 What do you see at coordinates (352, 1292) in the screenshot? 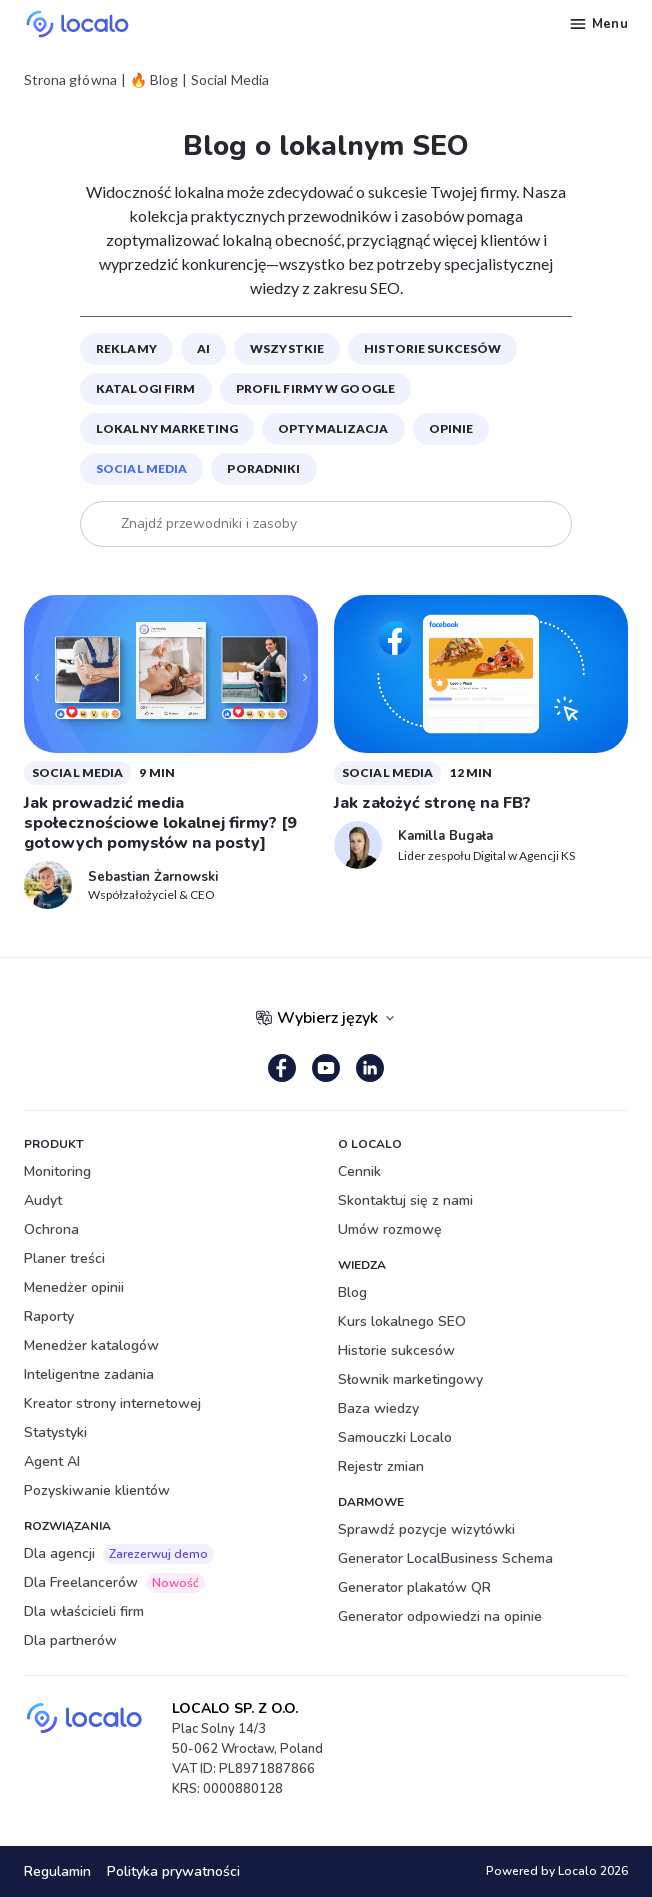
I see `Blog` at bounding box center [352, 1292].